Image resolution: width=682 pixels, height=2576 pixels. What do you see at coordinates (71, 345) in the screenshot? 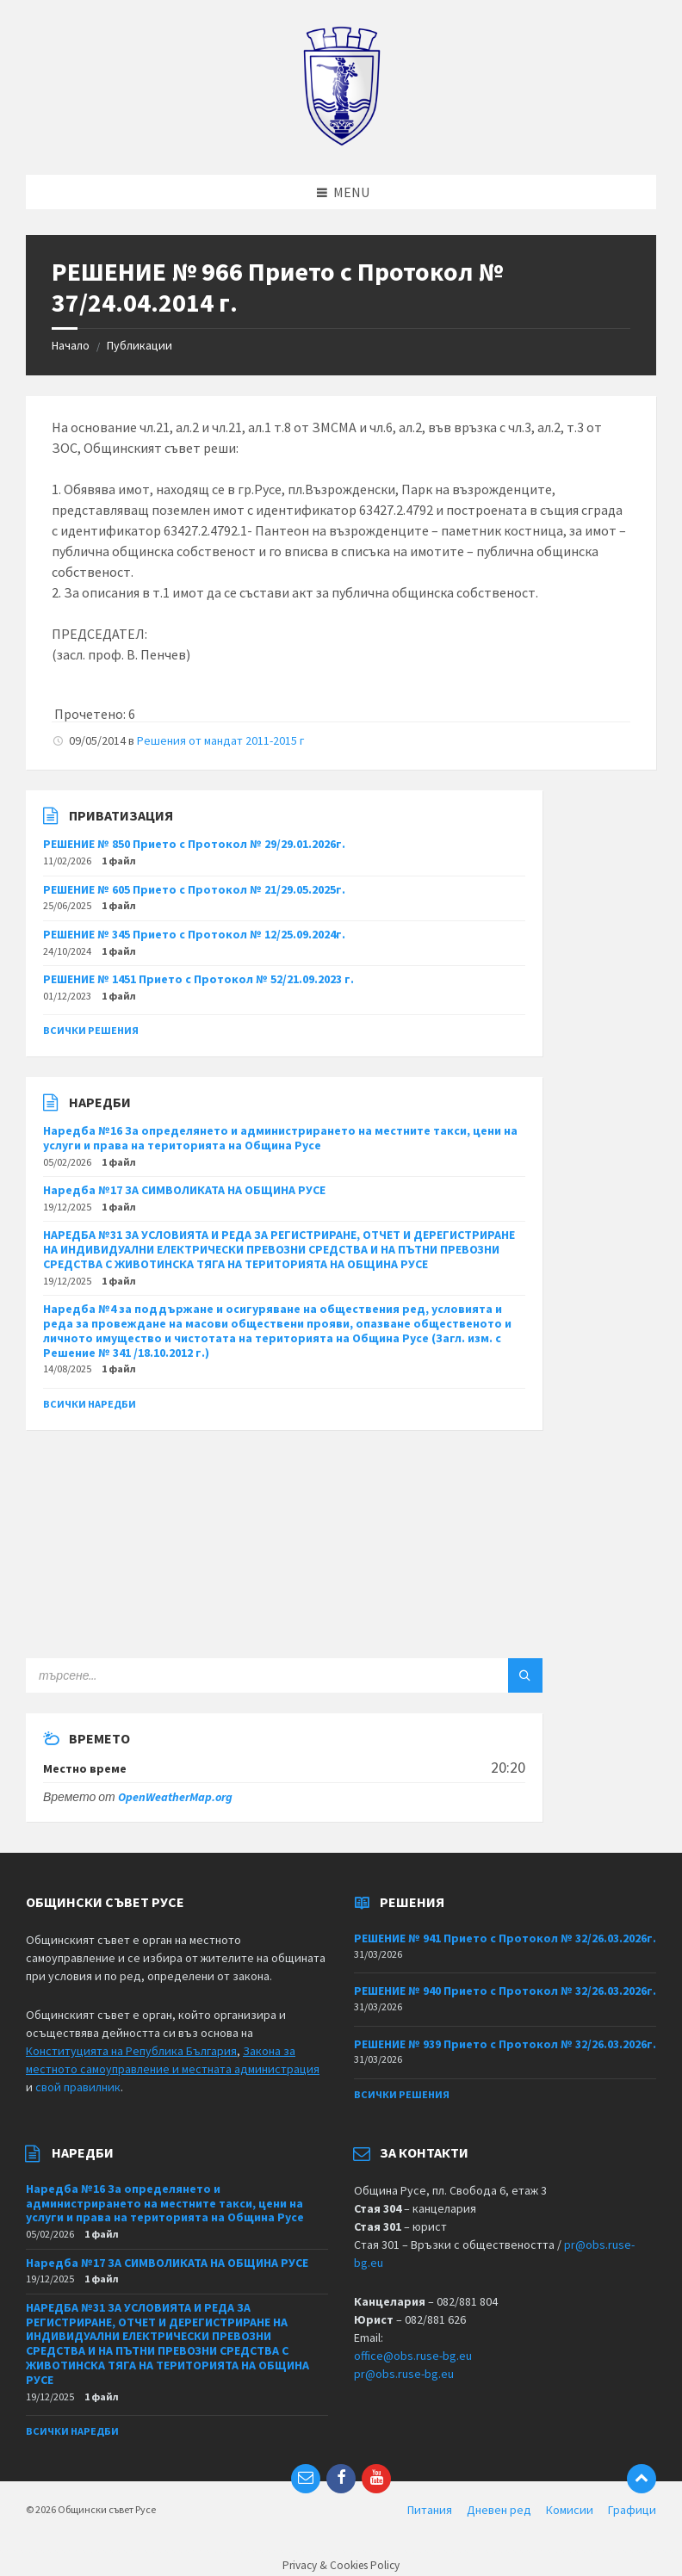
I see `Начало` at bounding box center [71, 345].